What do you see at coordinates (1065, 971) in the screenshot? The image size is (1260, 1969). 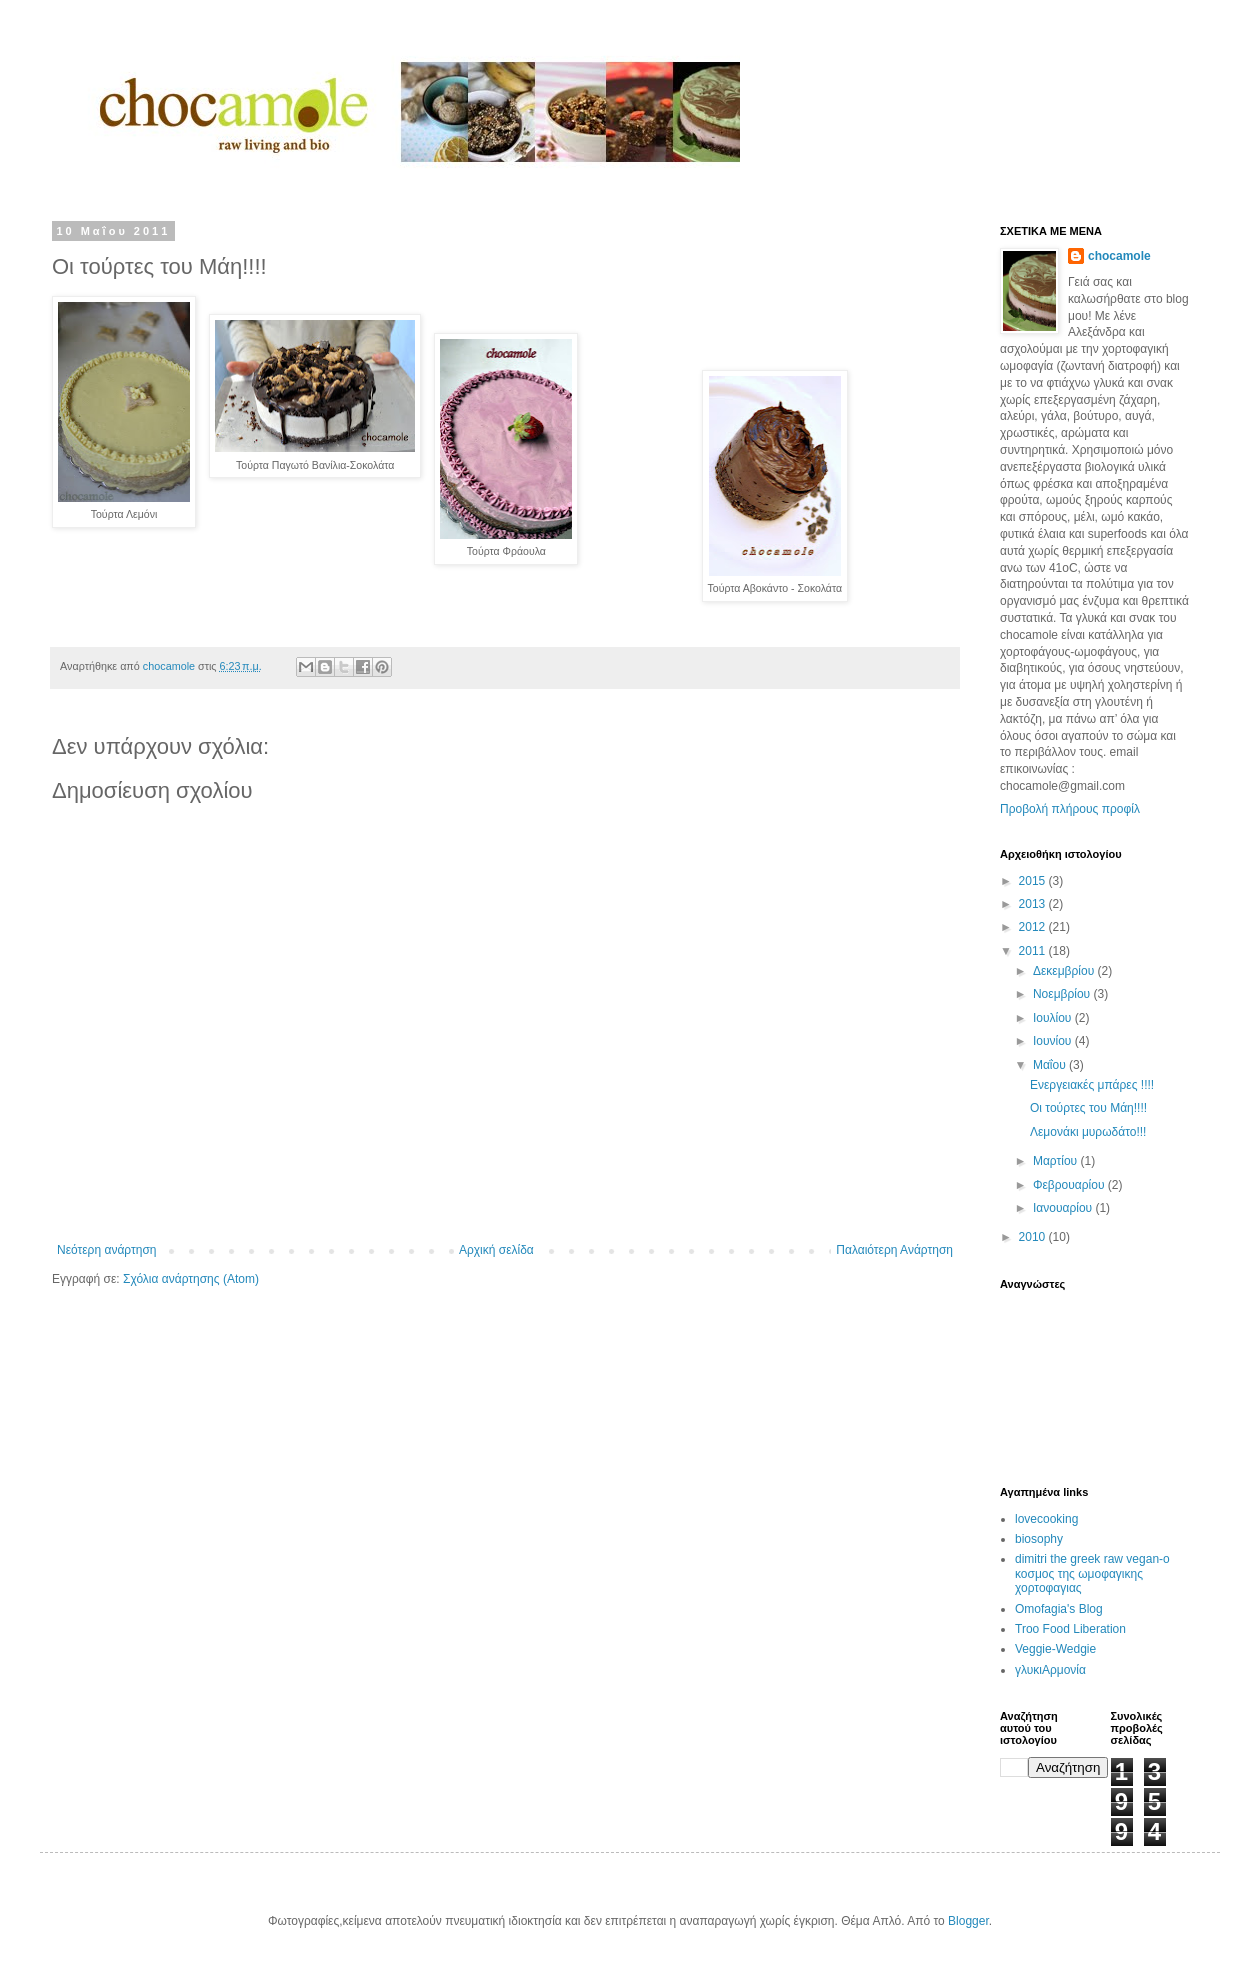 I see `Δεκεμβρίου` at bounding box center [1065, 971].